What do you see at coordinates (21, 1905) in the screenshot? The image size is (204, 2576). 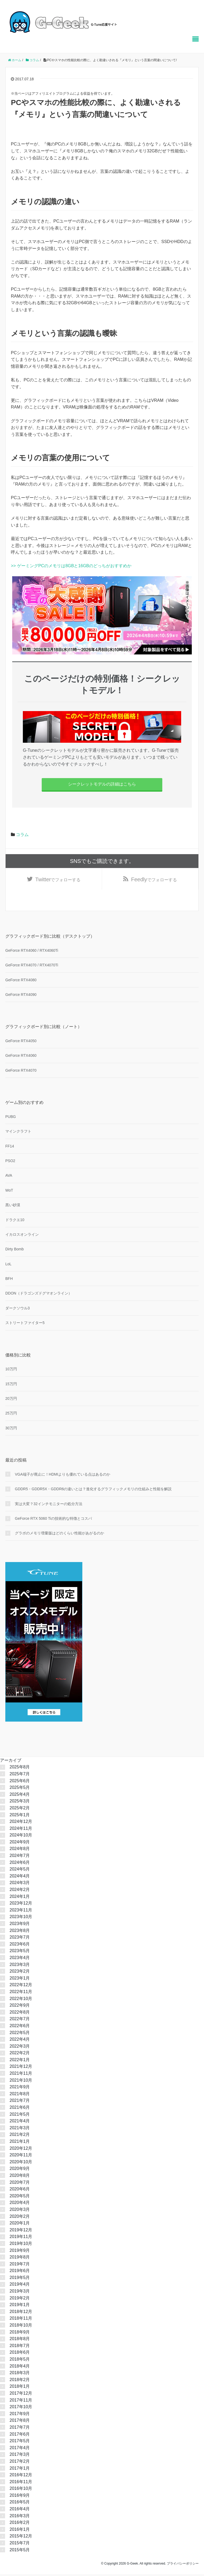 I see `2023年12月` at bounding box center [21, 1905].